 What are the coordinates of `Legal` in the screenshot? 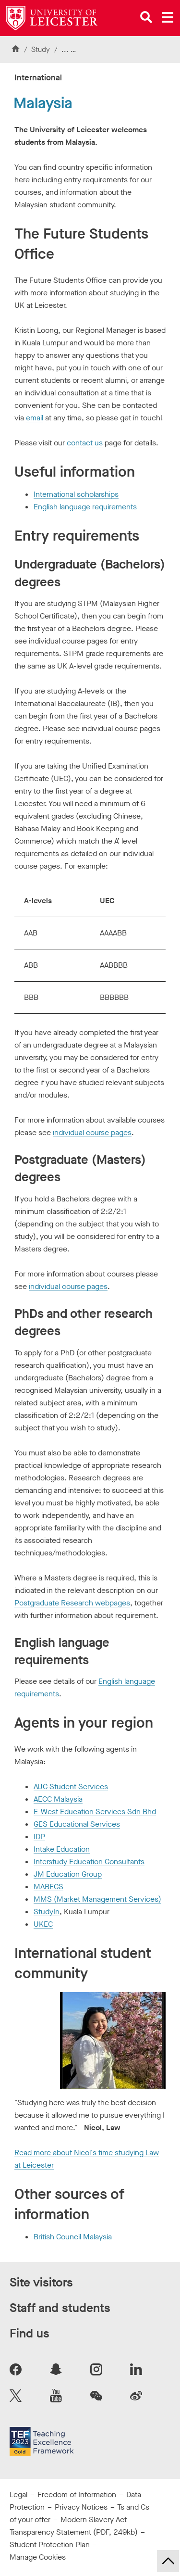 It's located at (18, 2494).